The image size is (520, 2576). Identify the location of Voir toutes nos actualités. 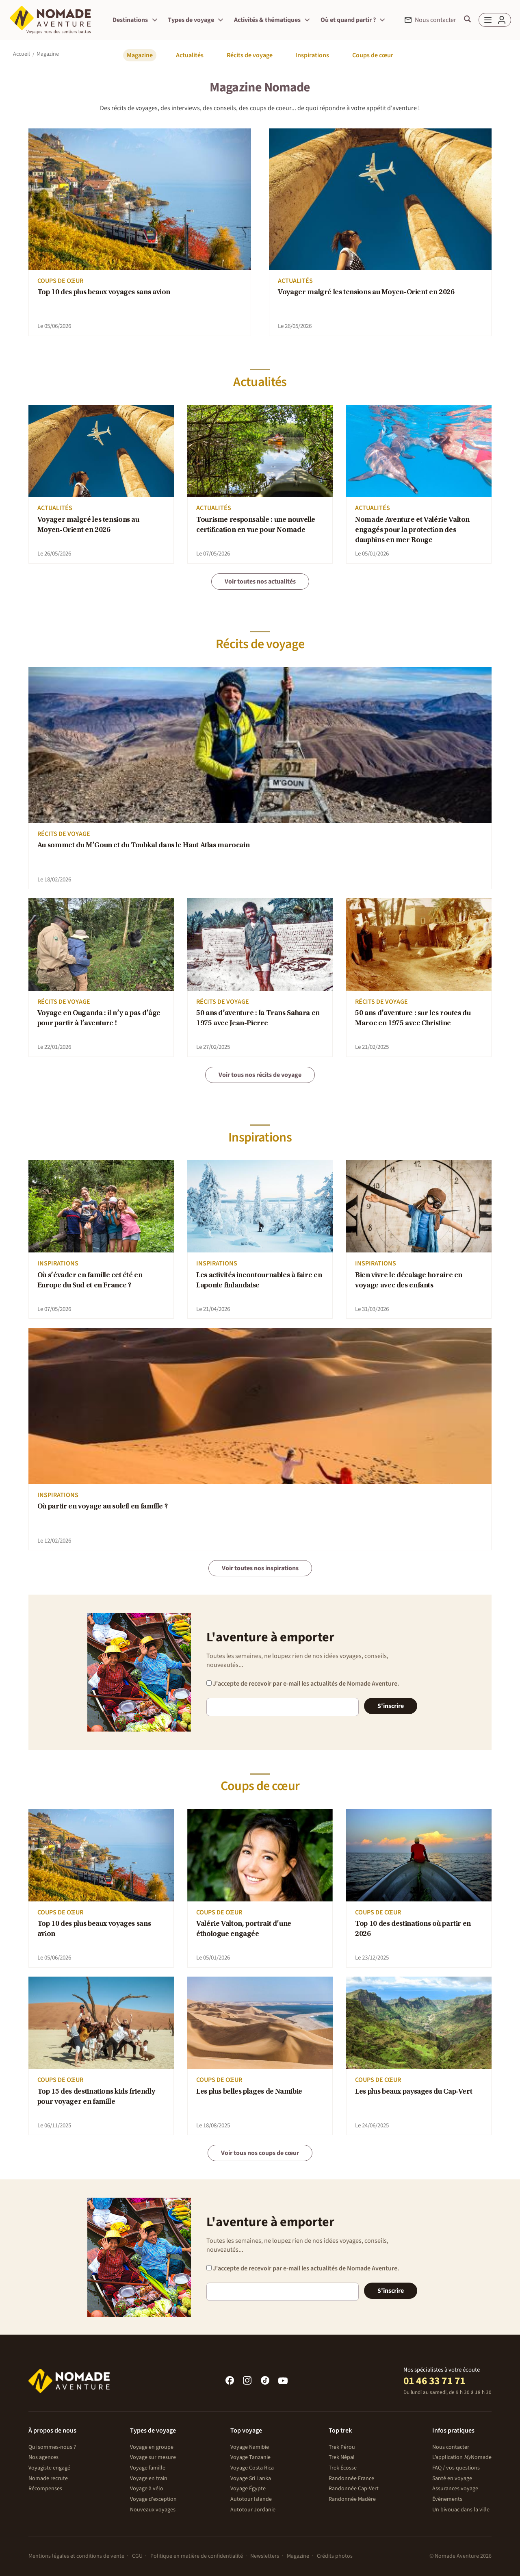
(260, 581).